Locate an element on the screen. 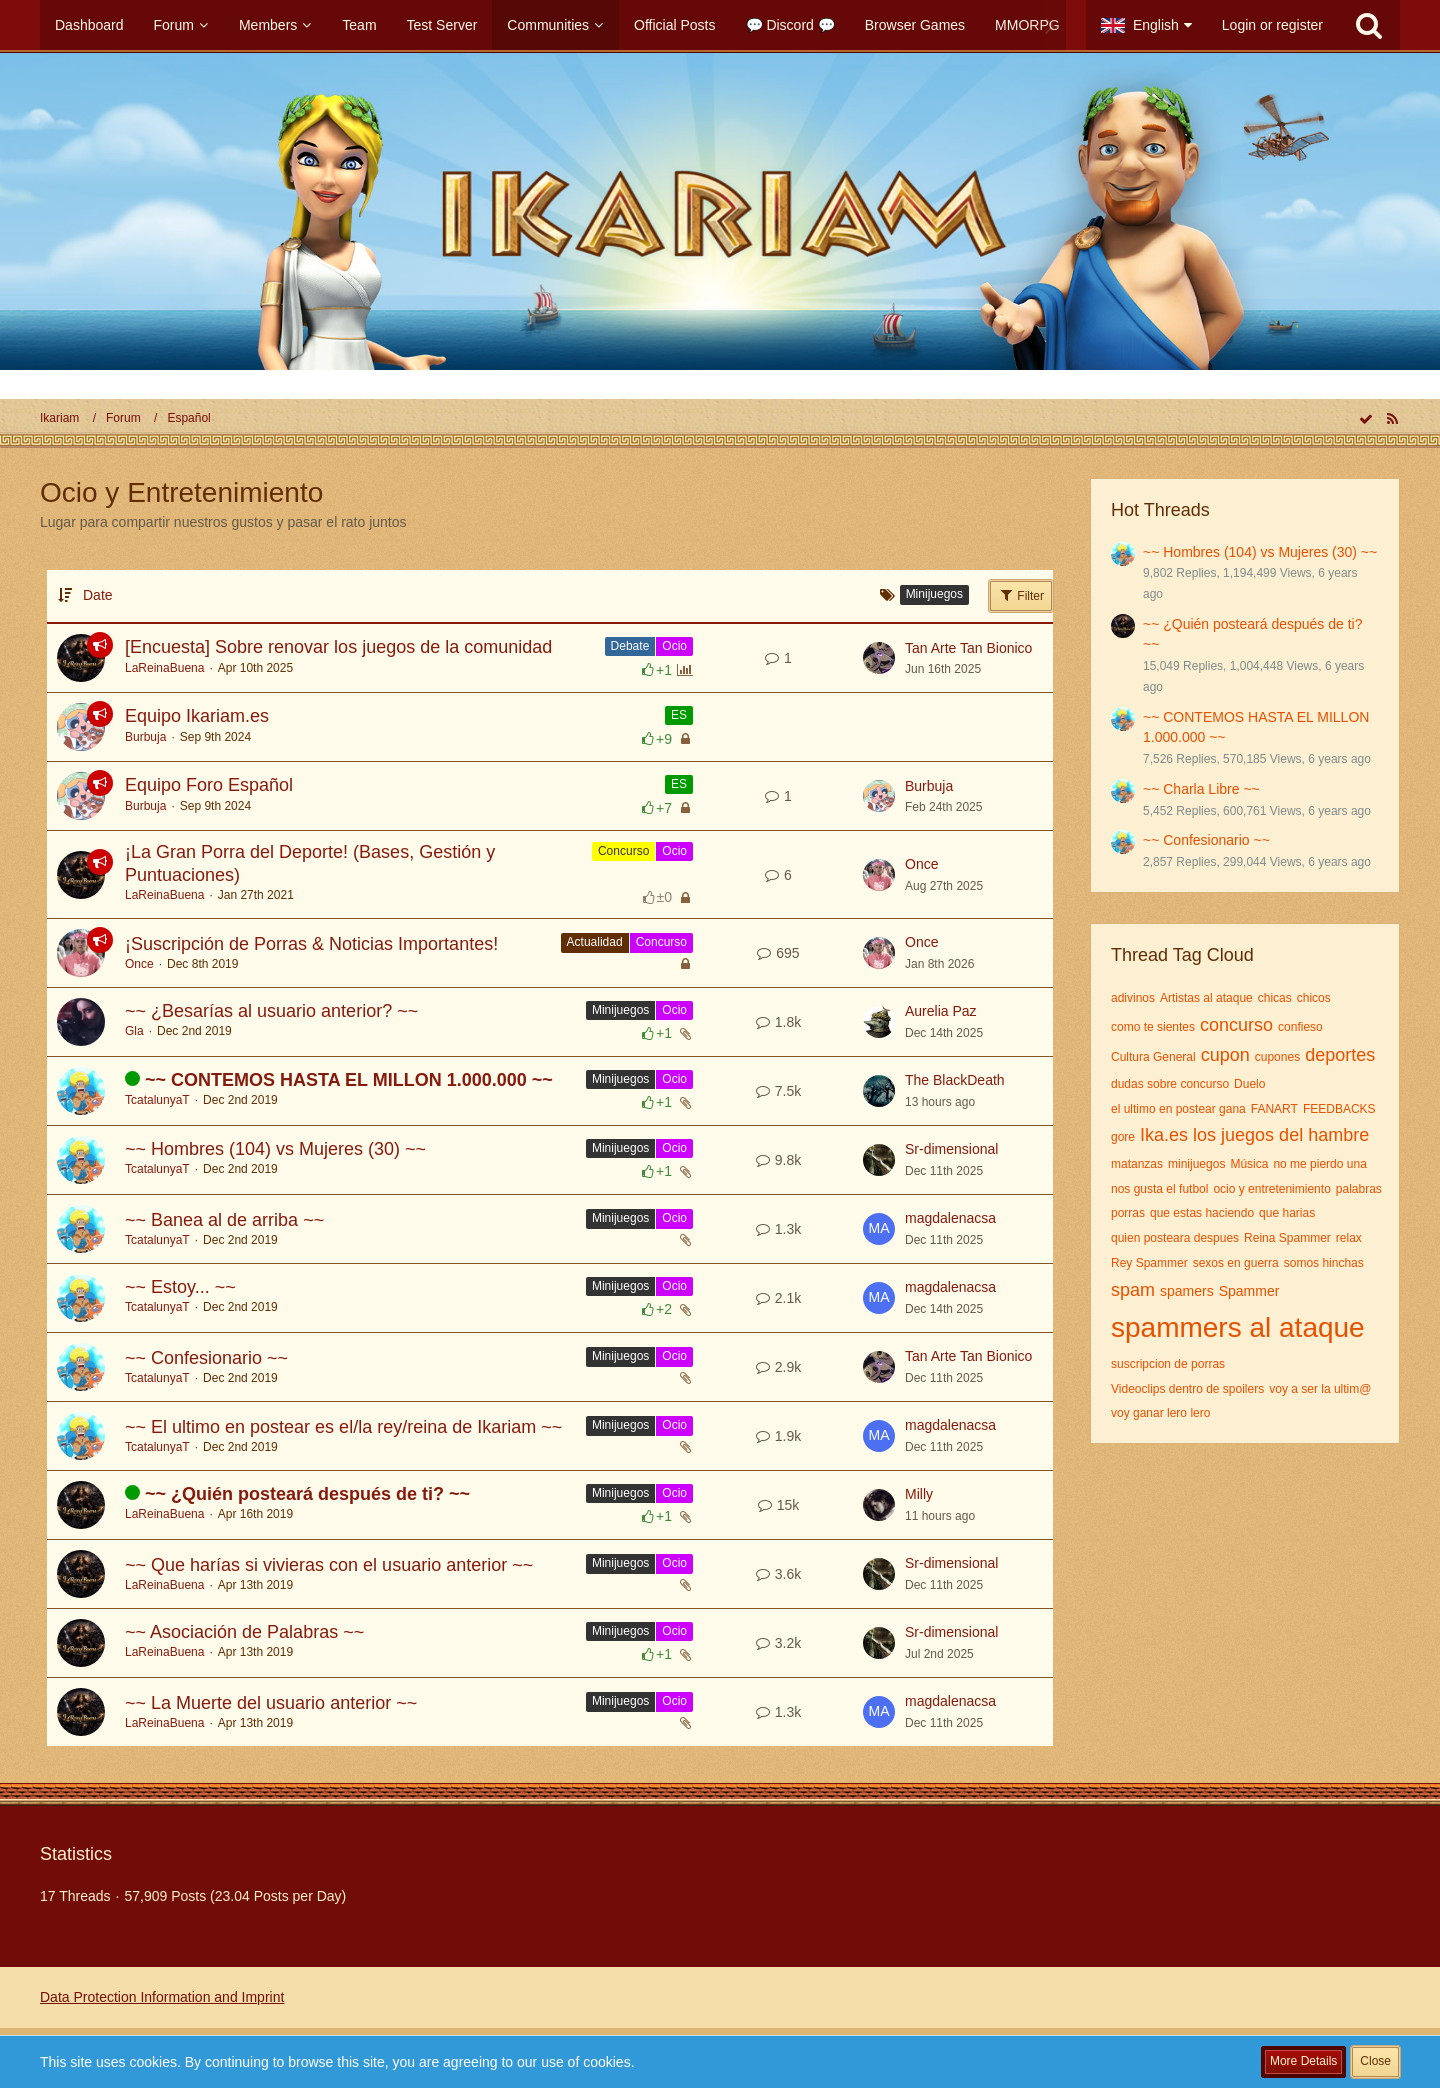  FANART is located at coordinates (1274, 1109).